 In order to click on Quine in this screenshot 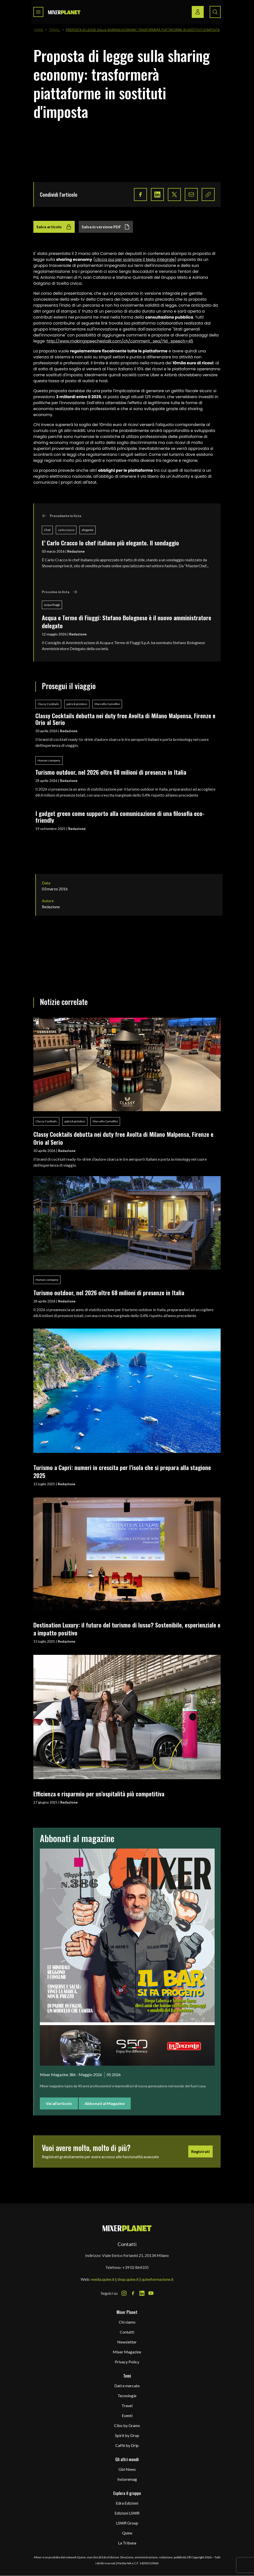, I will do `click(127, 2532)`.